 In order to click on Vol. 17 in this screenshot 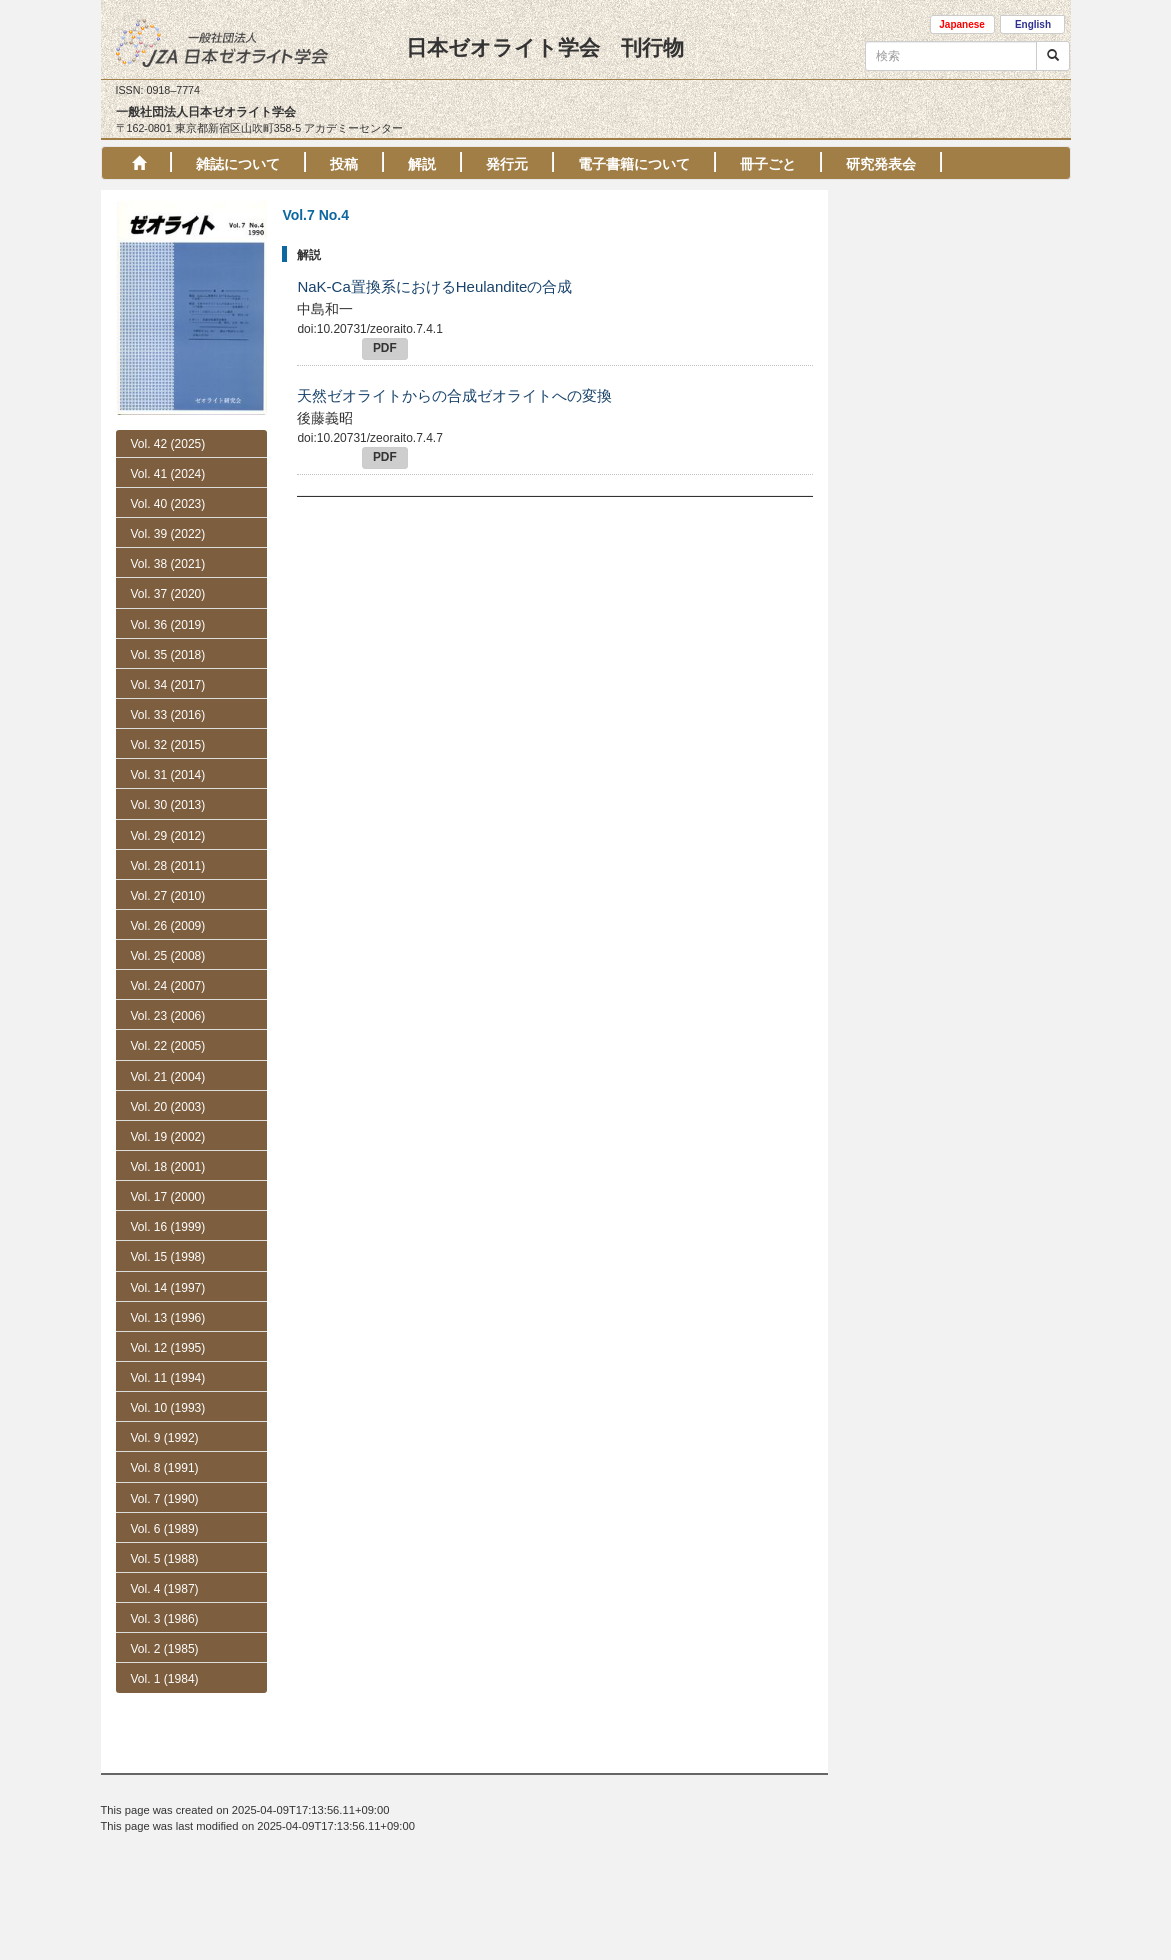, I will do `click(168, 1197)`.